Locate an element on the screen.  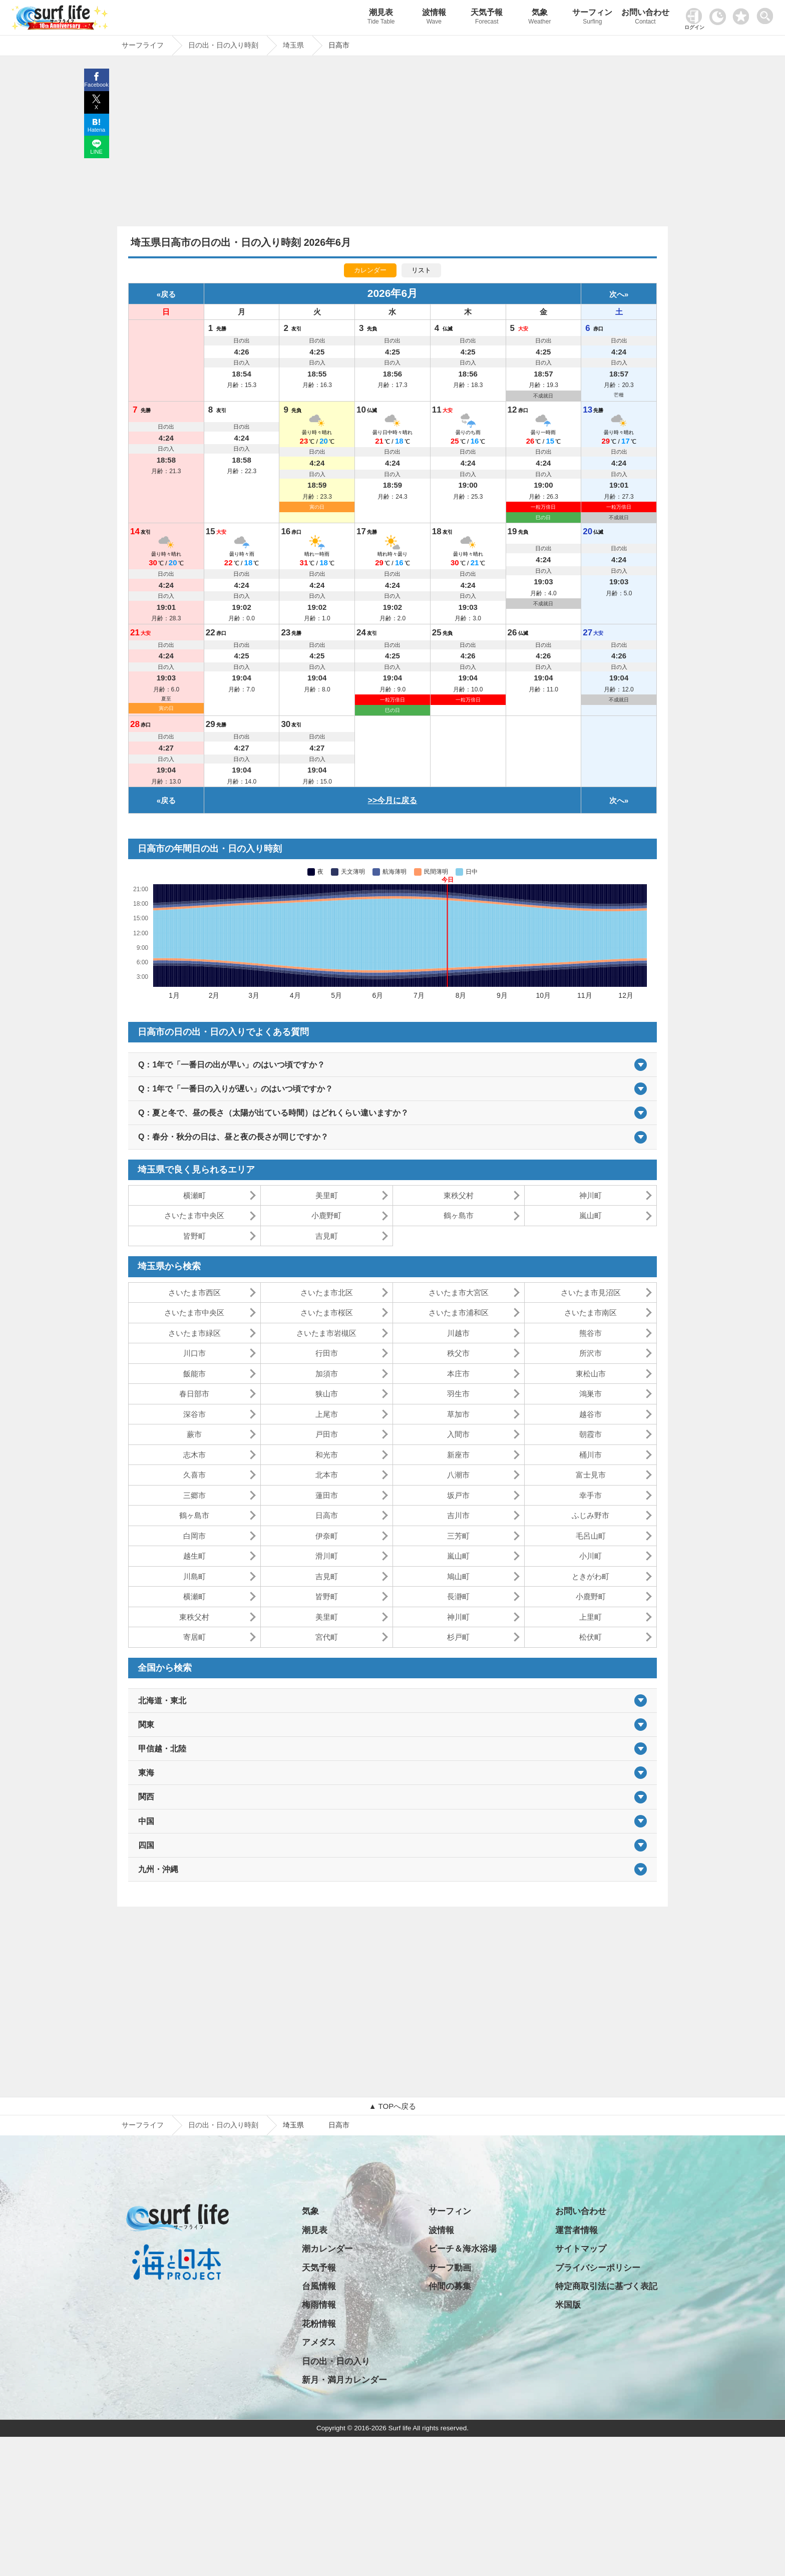
春日部市 is located at coordinates (194, 1393).